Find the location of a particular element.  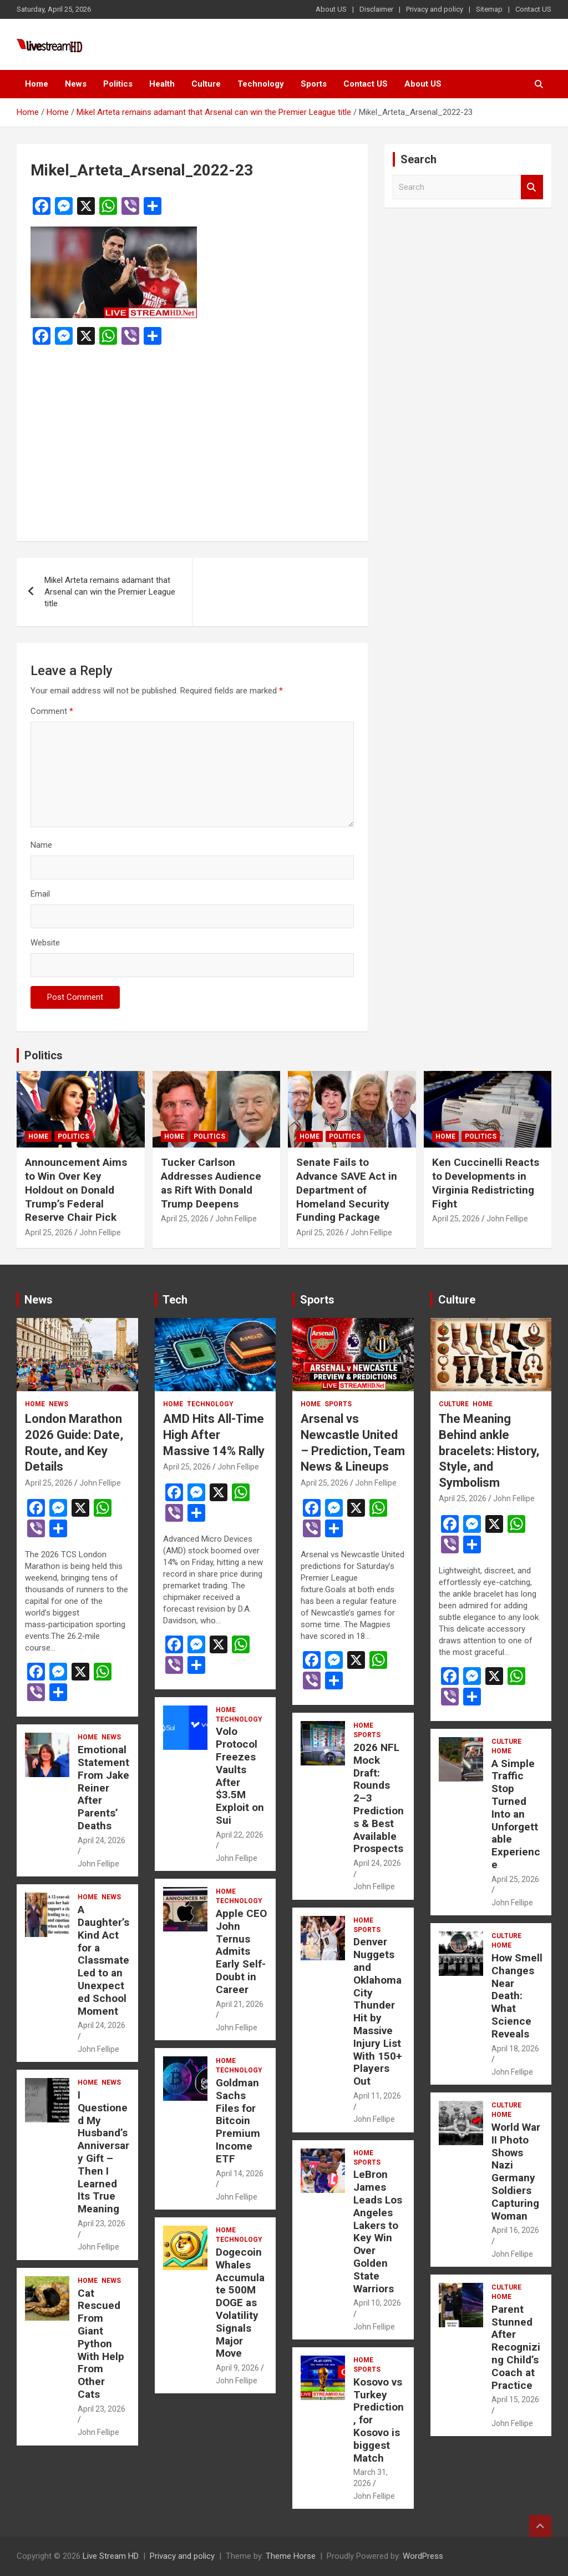

Live Stream HD is located at coordinates (111, 2556).